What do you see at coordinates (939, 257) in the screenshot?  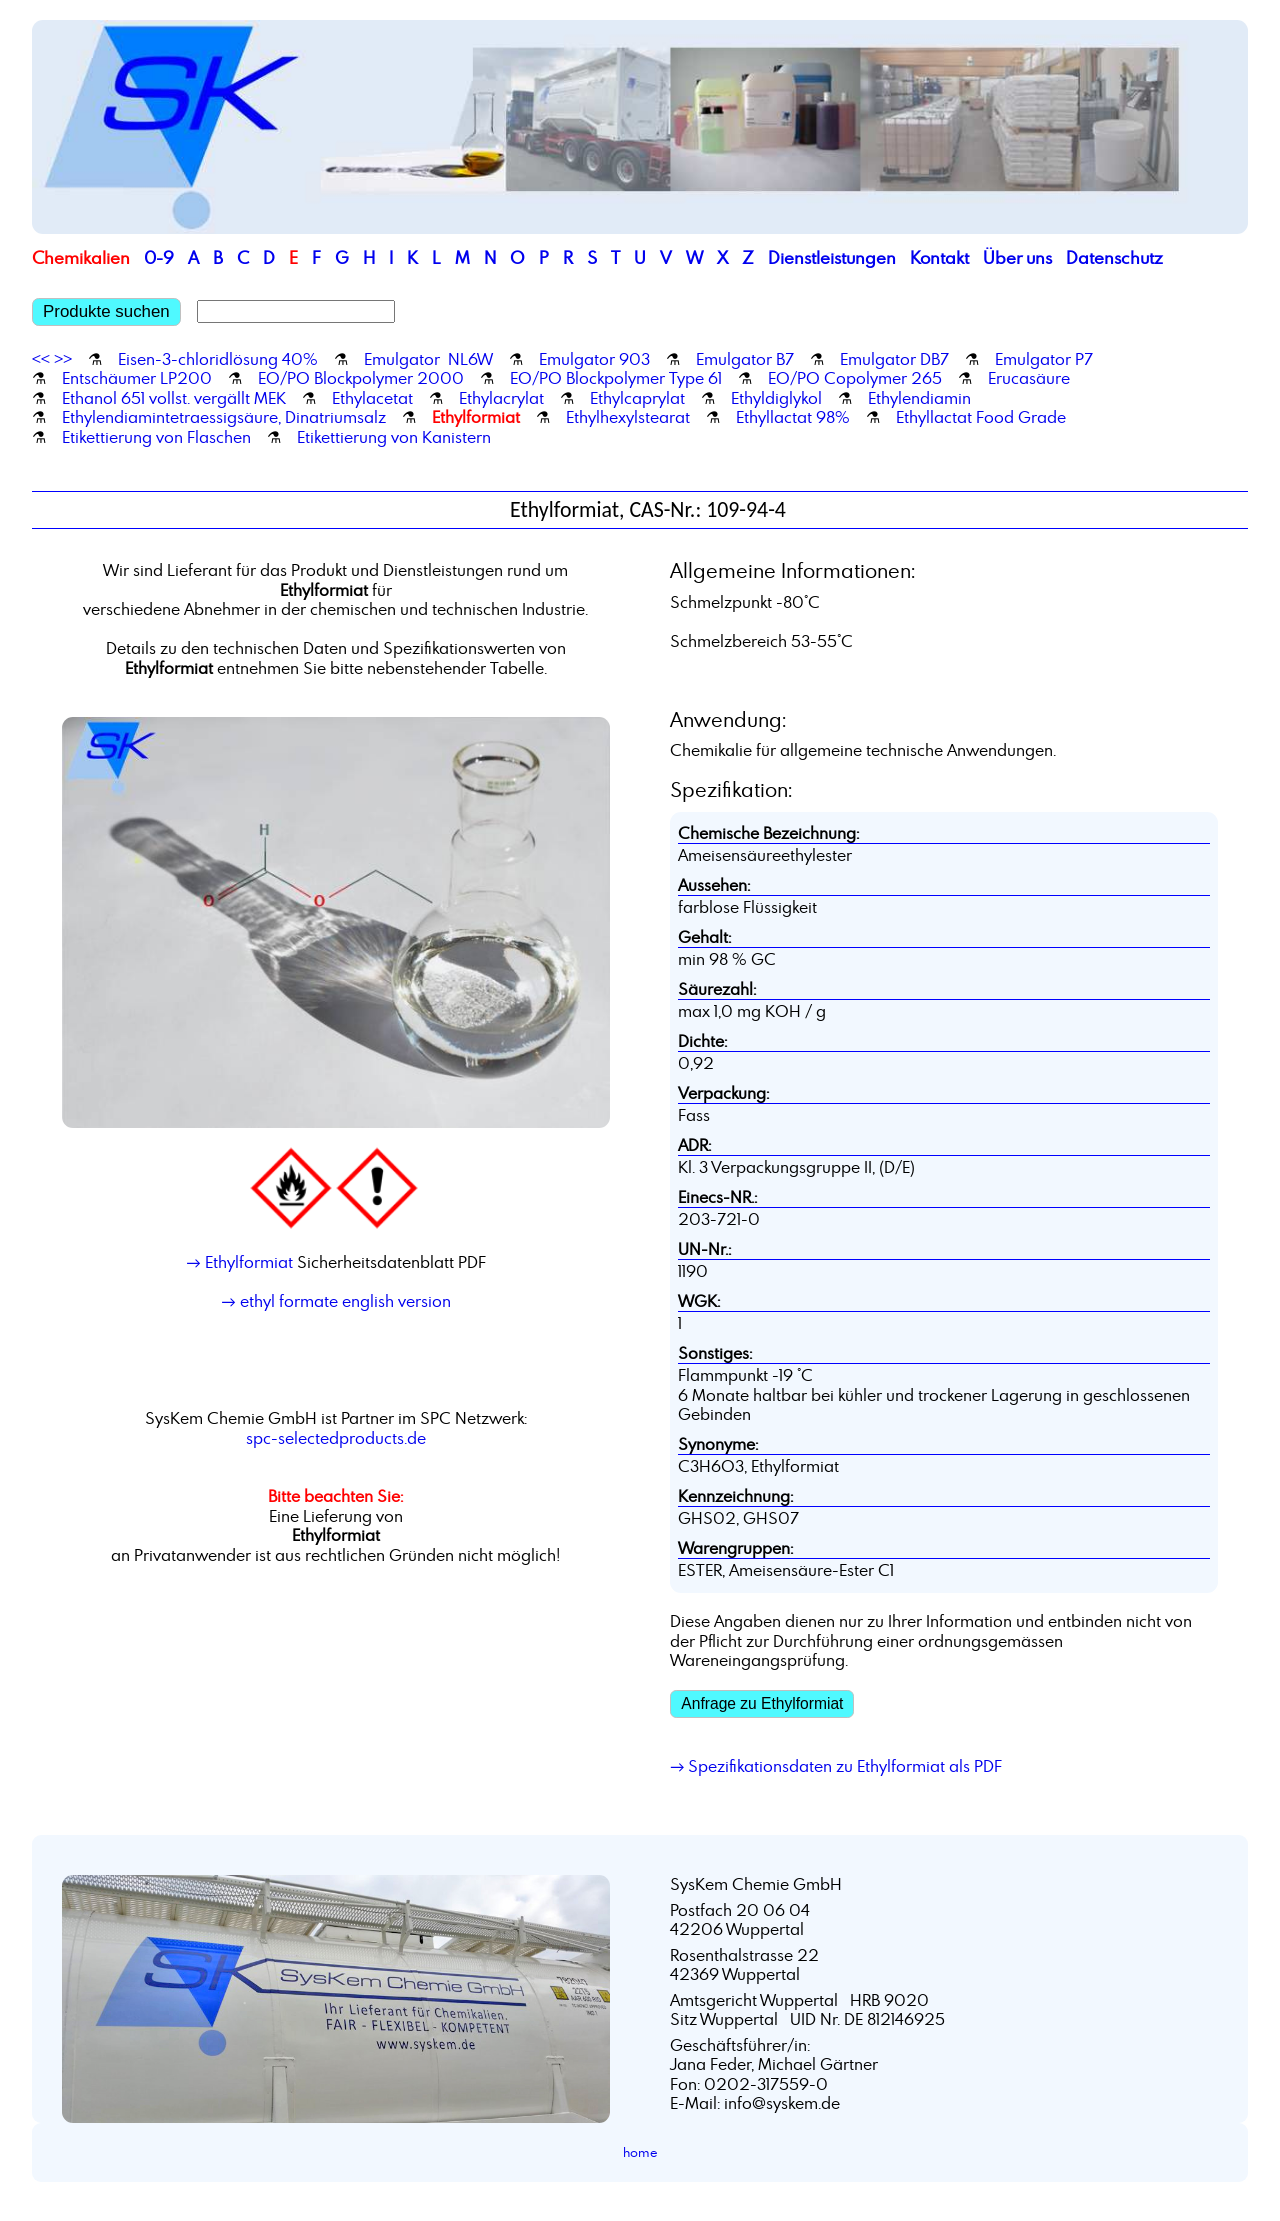 I see `Kontakt` at bounding box center [939, 257].